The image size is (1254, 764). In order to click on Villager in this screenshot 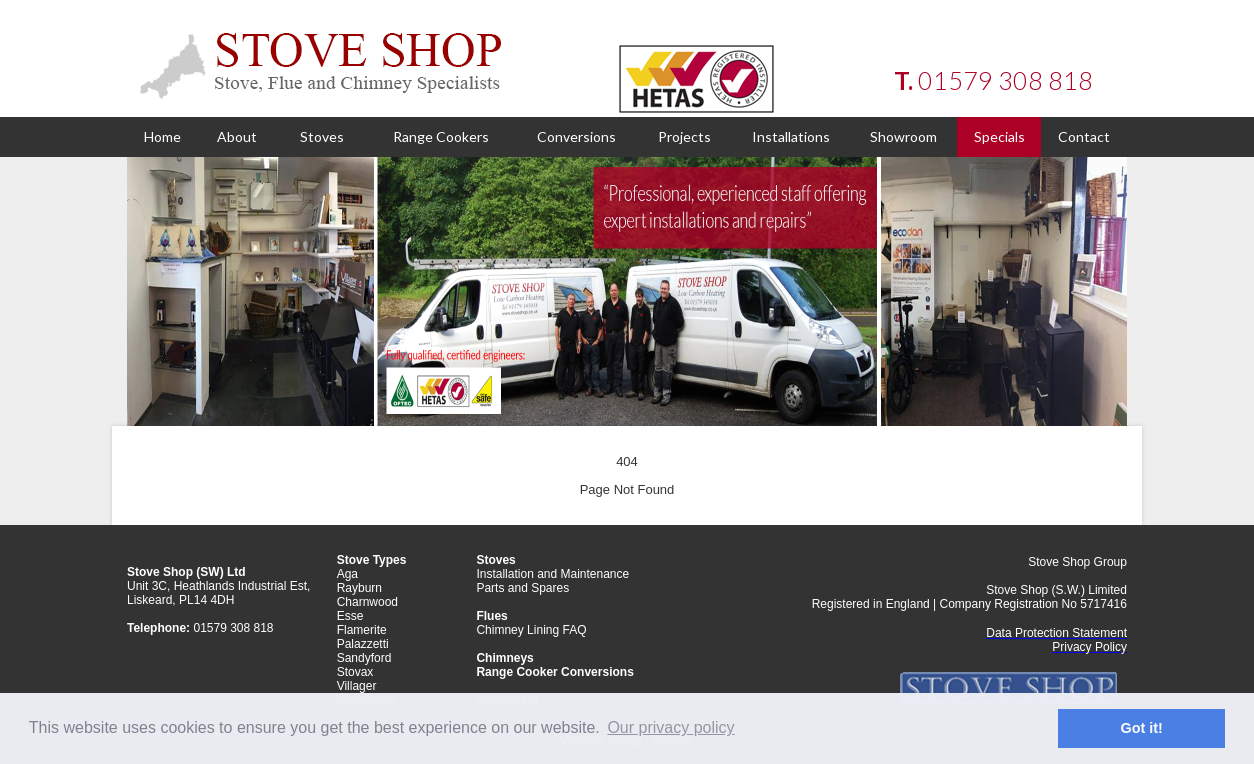, I will do `click(357, 686)`.